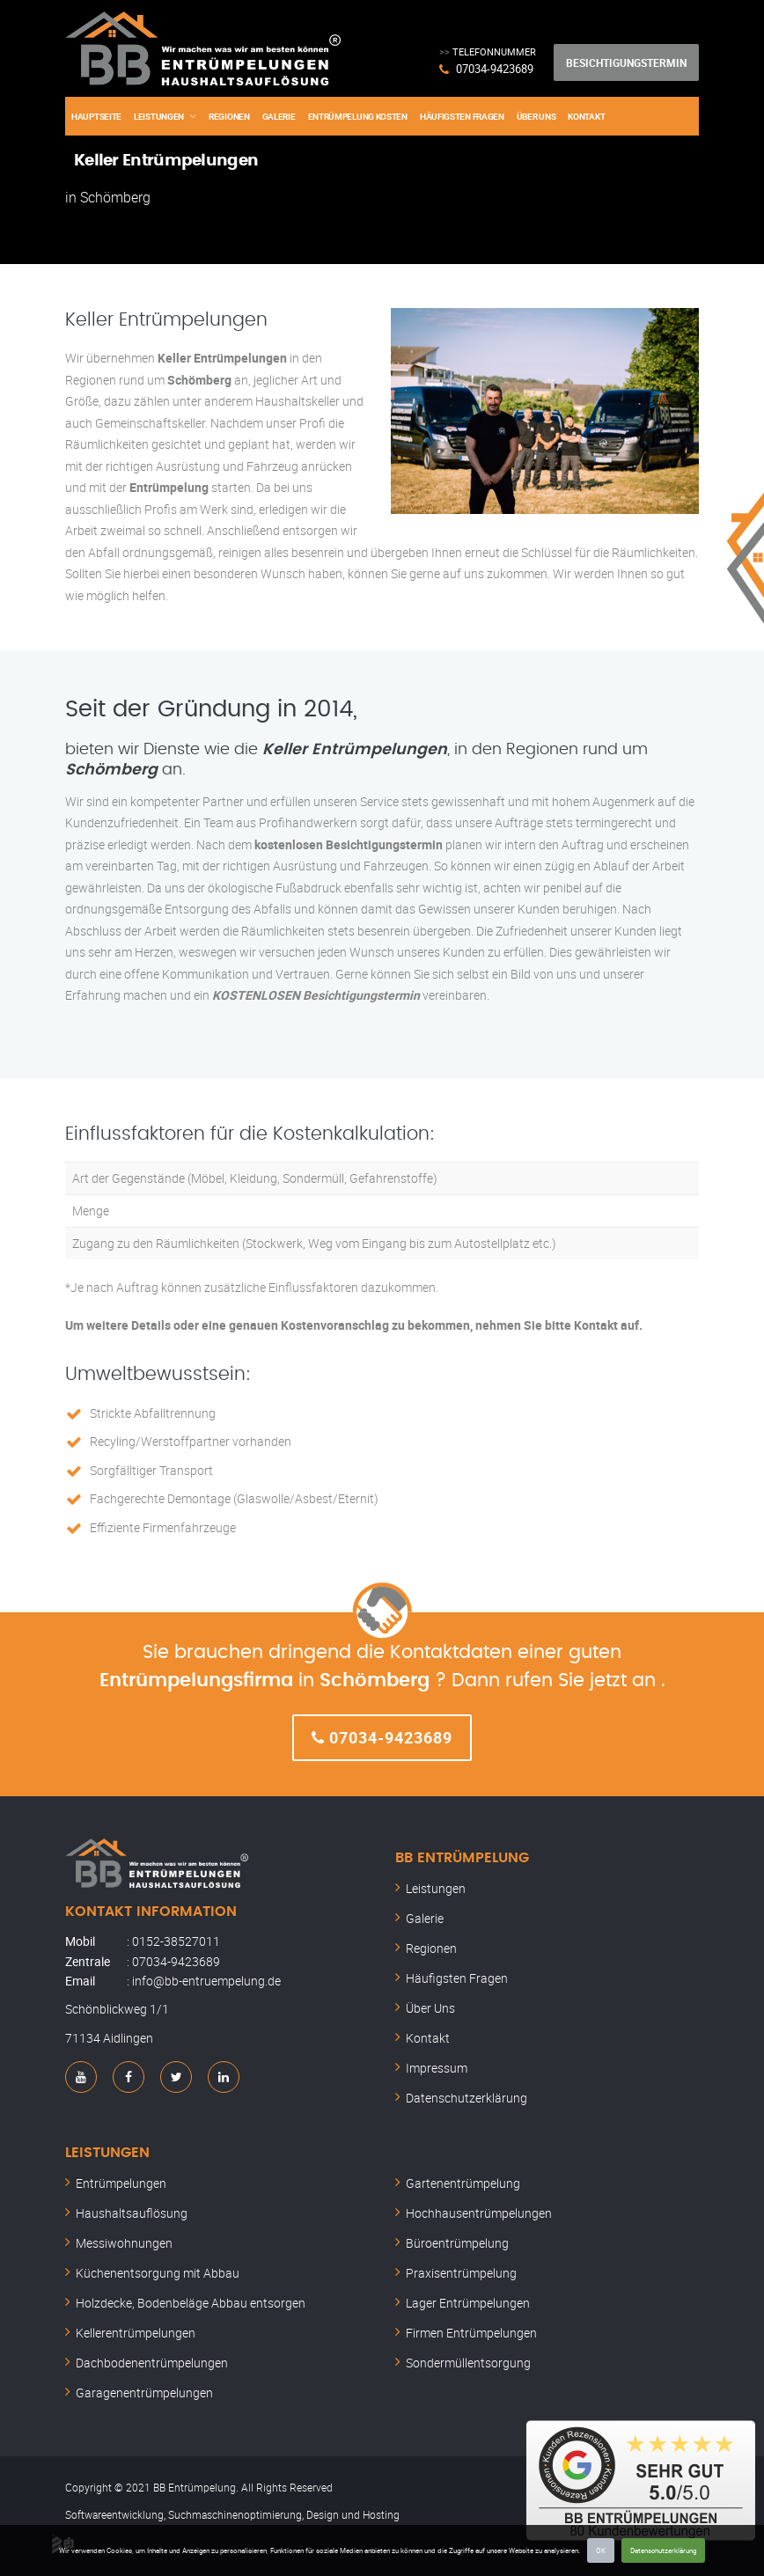  Describe the element at coordinates (131, 2213) in the screenshot. I see `Haushaltsauflösung` at that location.